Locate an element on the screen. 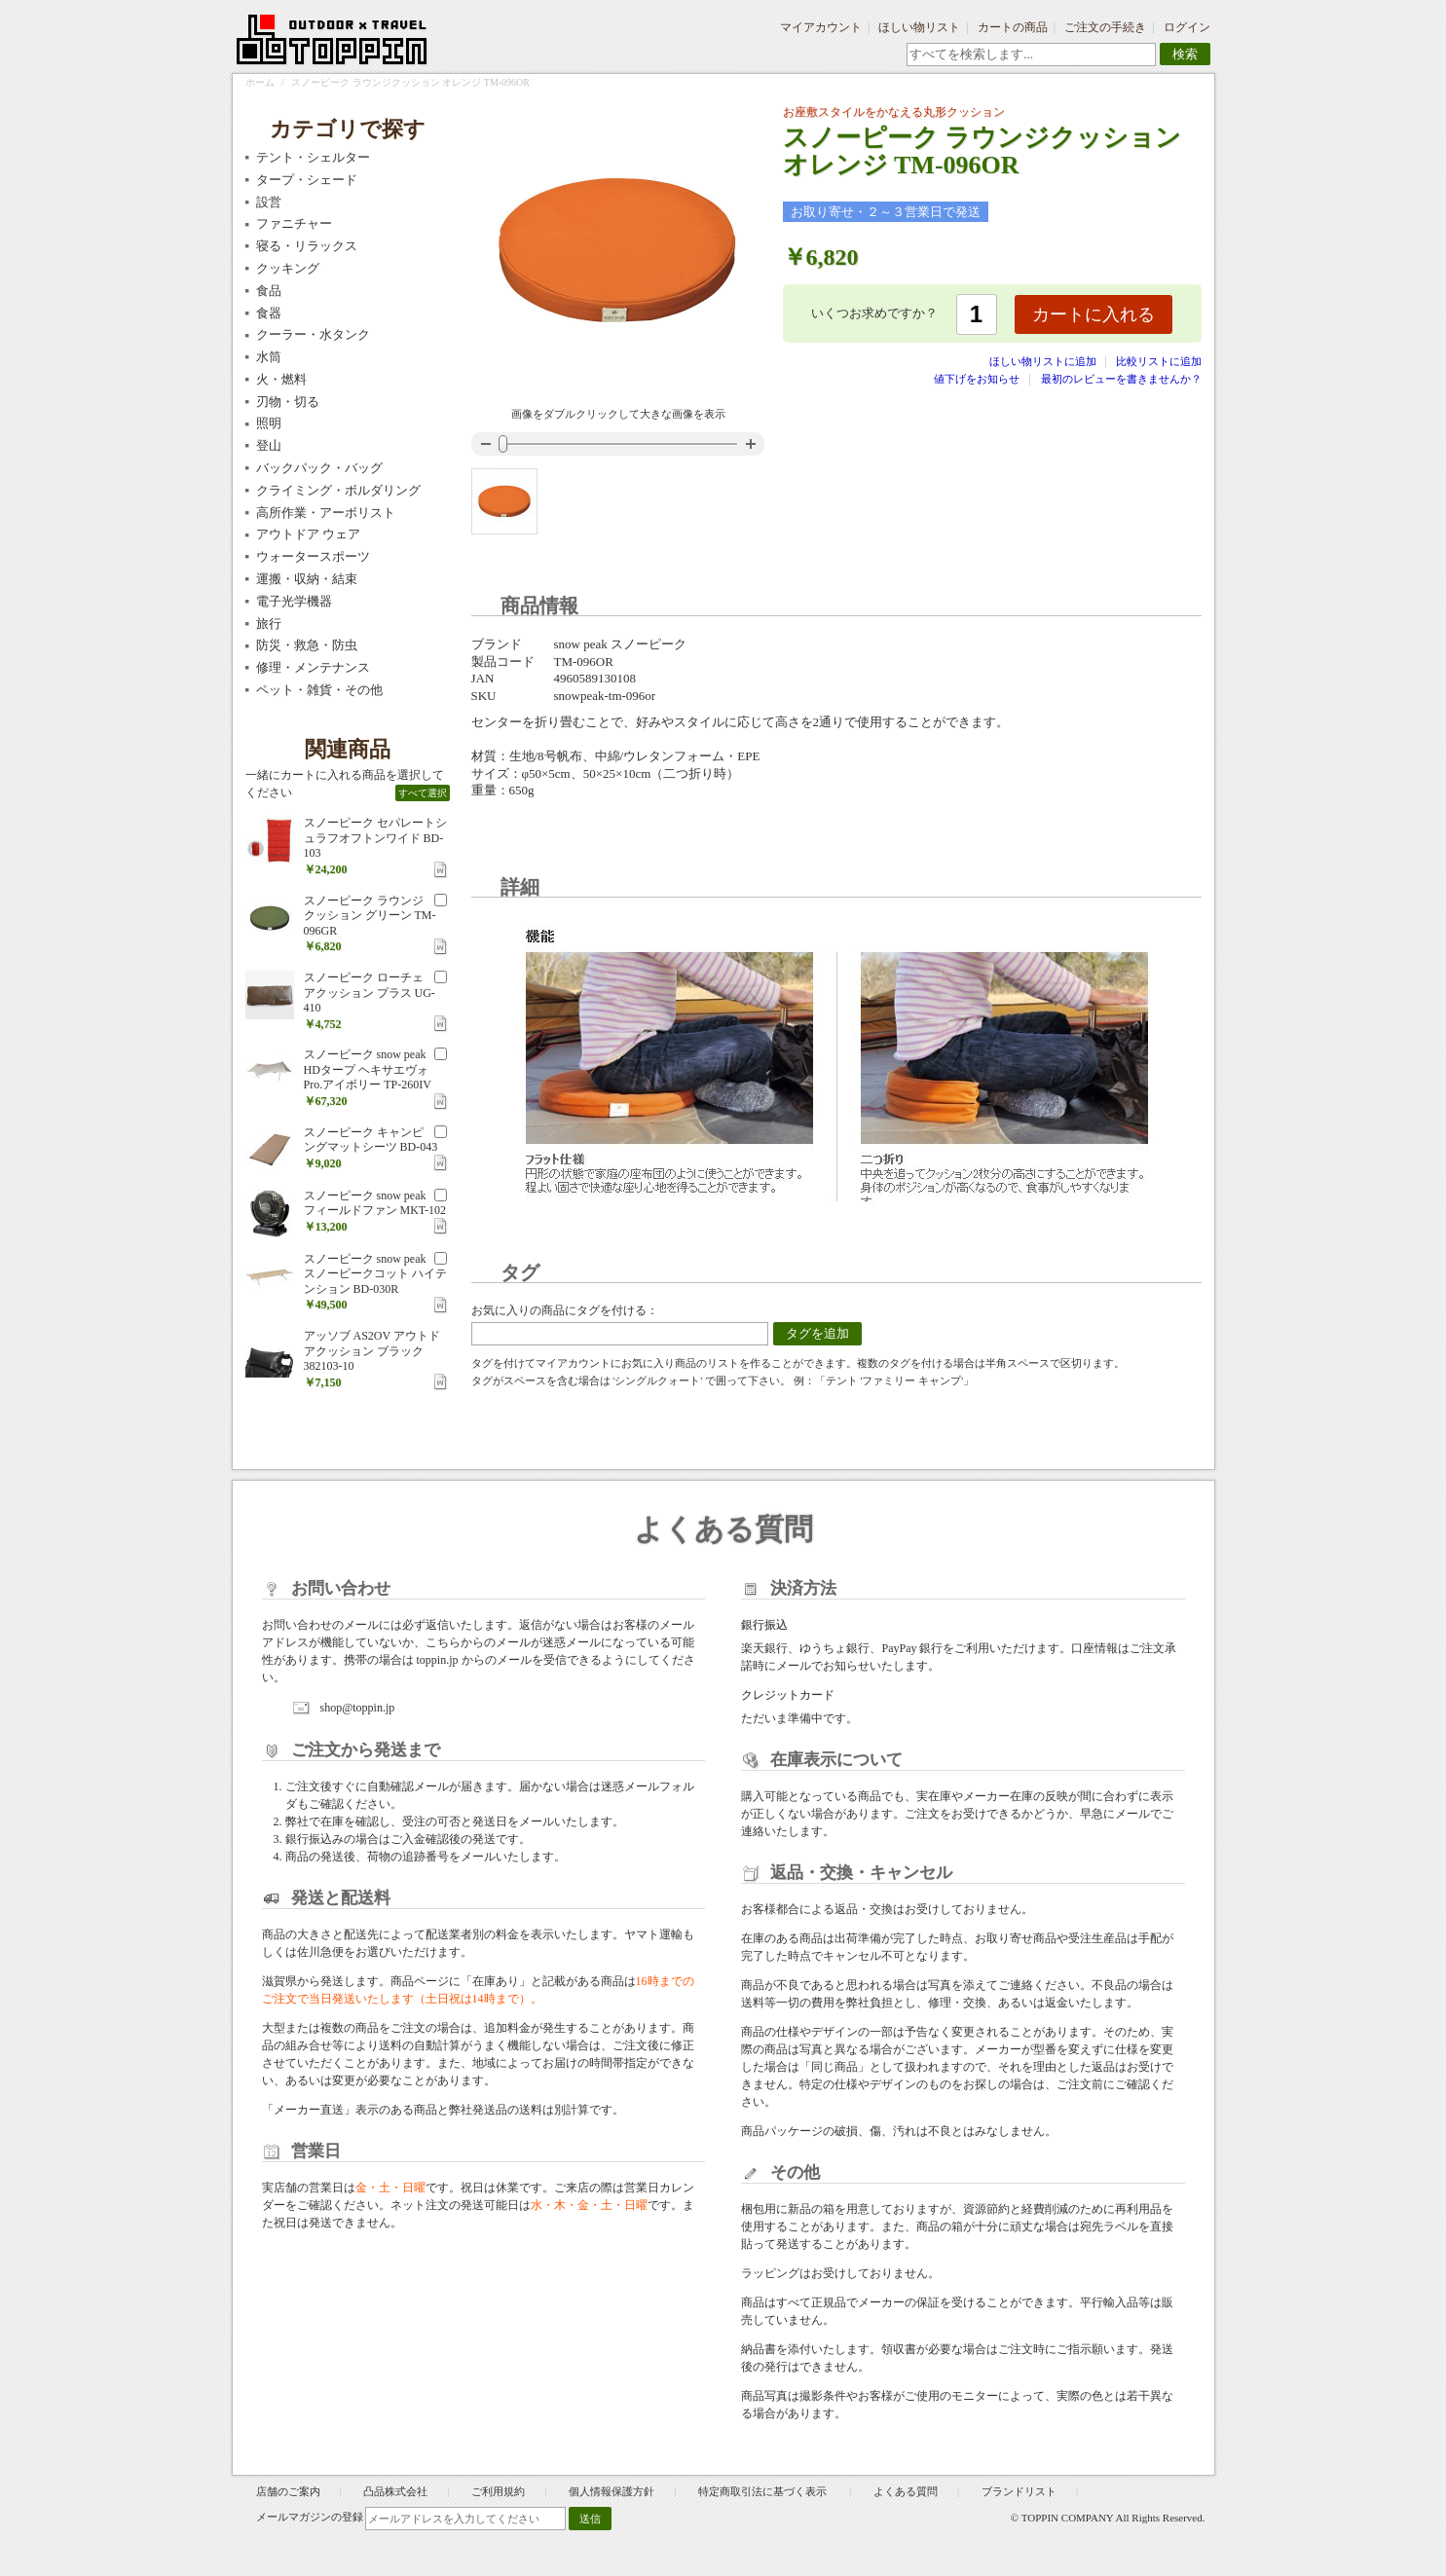  よくある質問 is located at coordinates (905, 2491).